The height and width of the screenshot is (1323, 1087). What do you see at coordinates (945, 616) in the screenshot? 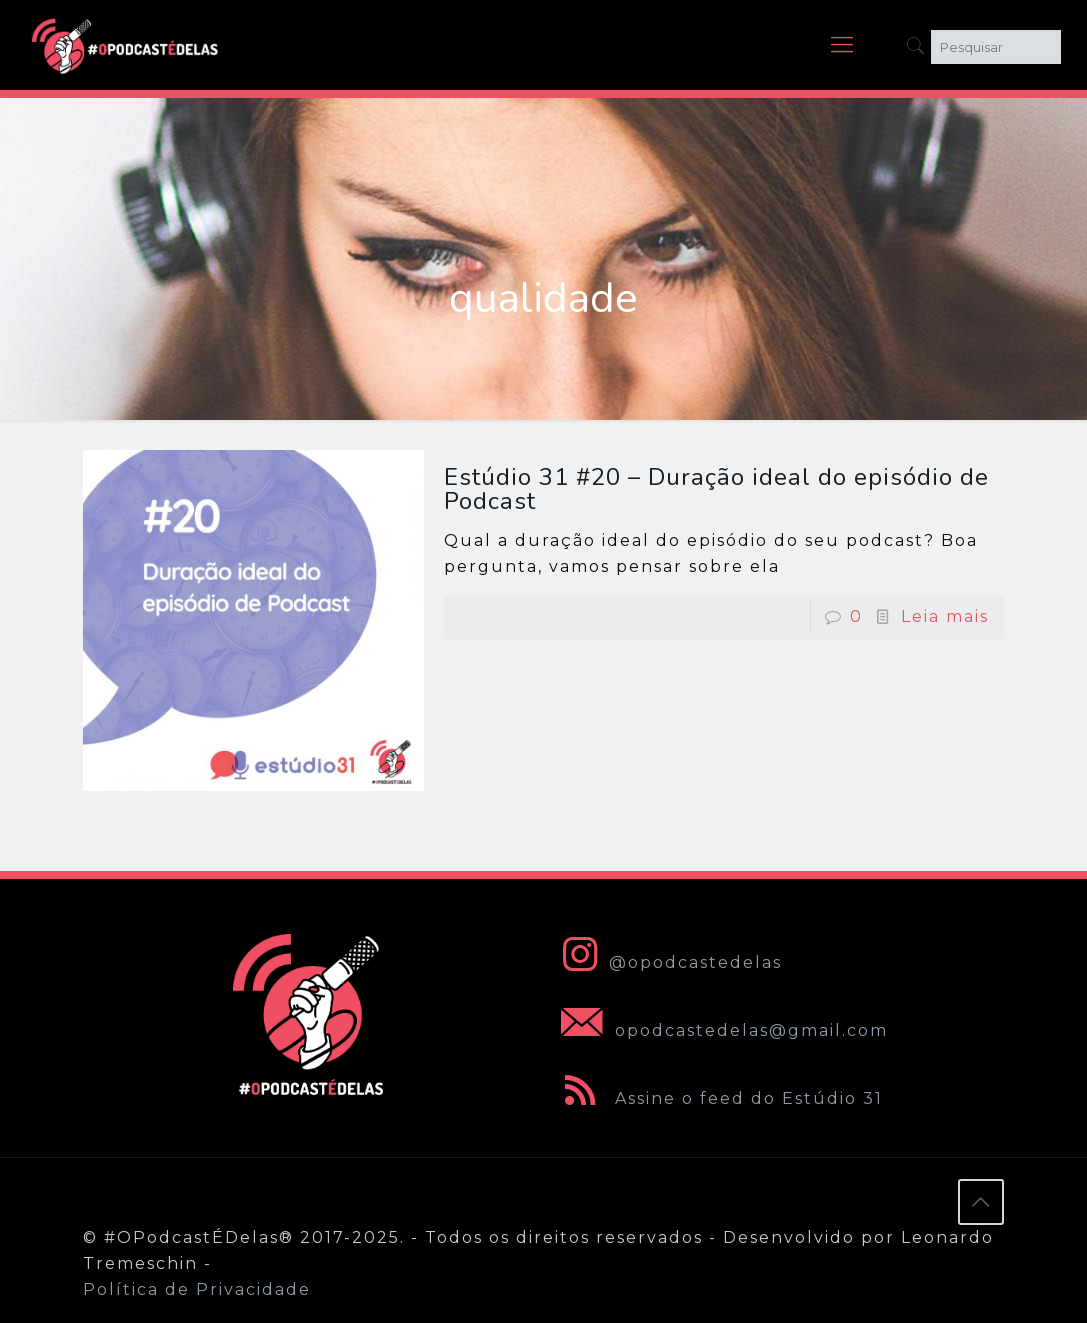
I see `Leia mais` at bounding box center [945, 616].